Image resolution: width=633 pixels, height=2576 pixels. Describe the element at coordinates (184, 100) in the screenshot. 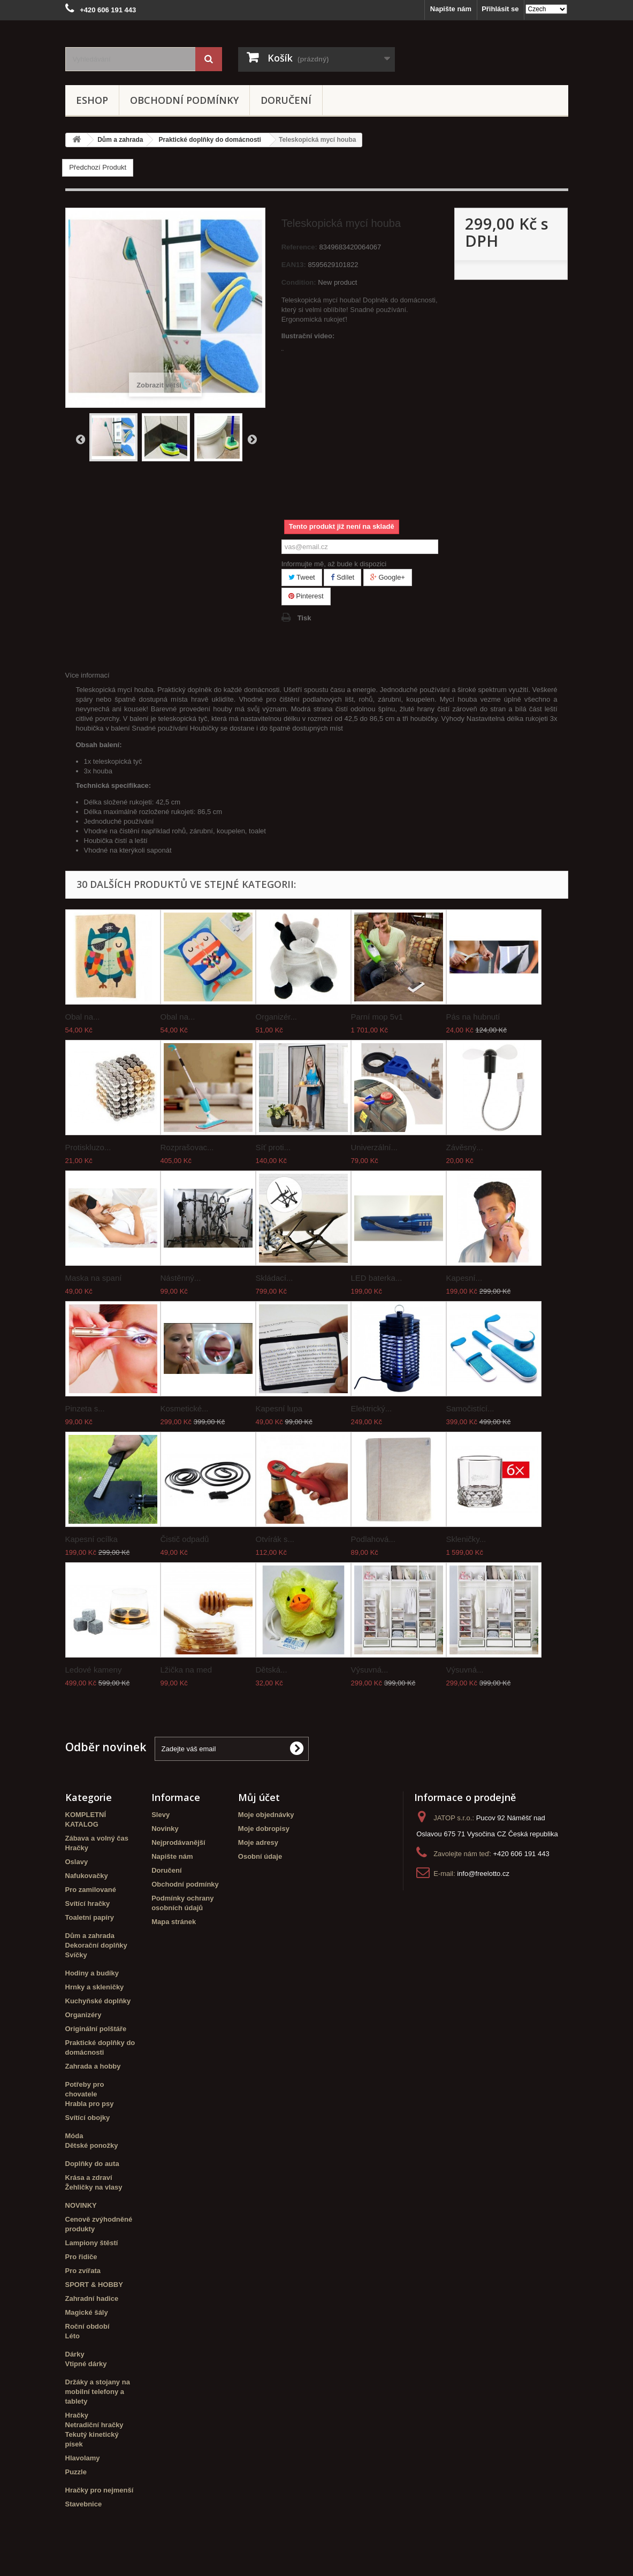

I see `Obchodní podmínky` at that location.